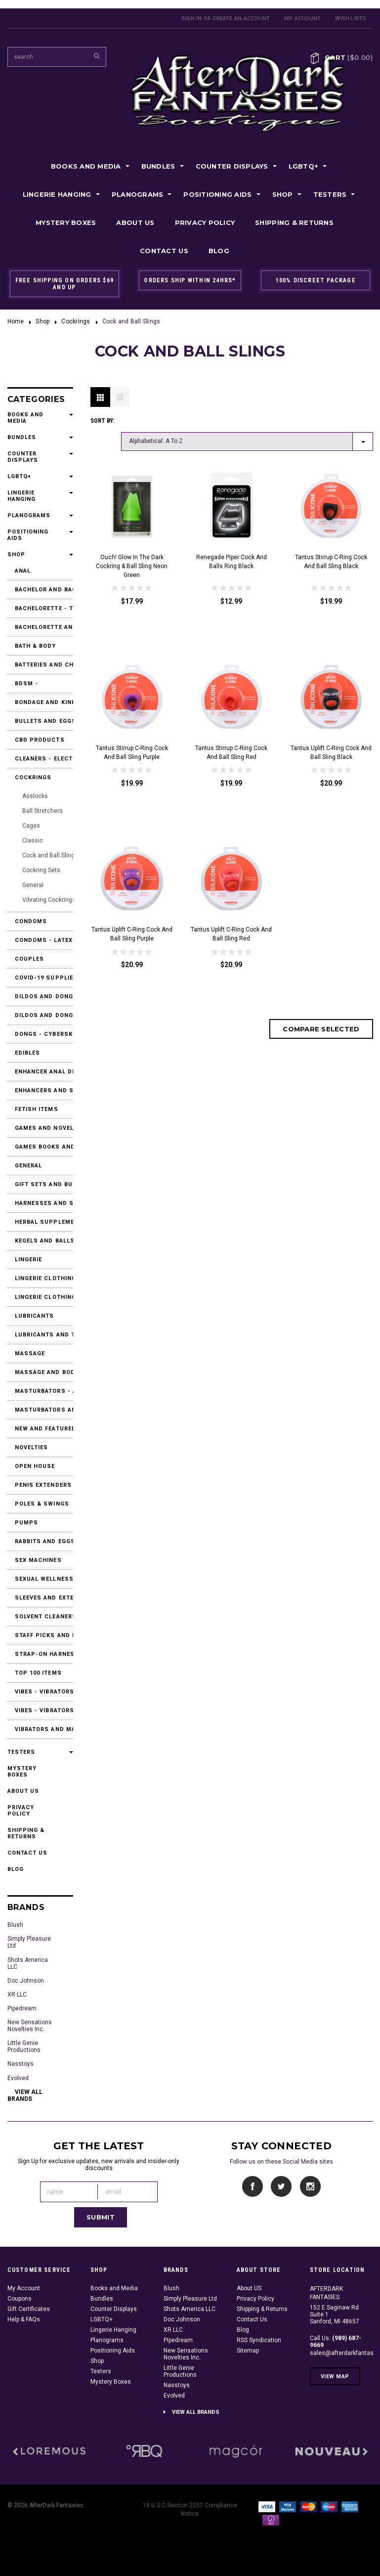 This screenshot has height=2576, width=380. I want to click on New and Featured Products, so click(47, 1428).